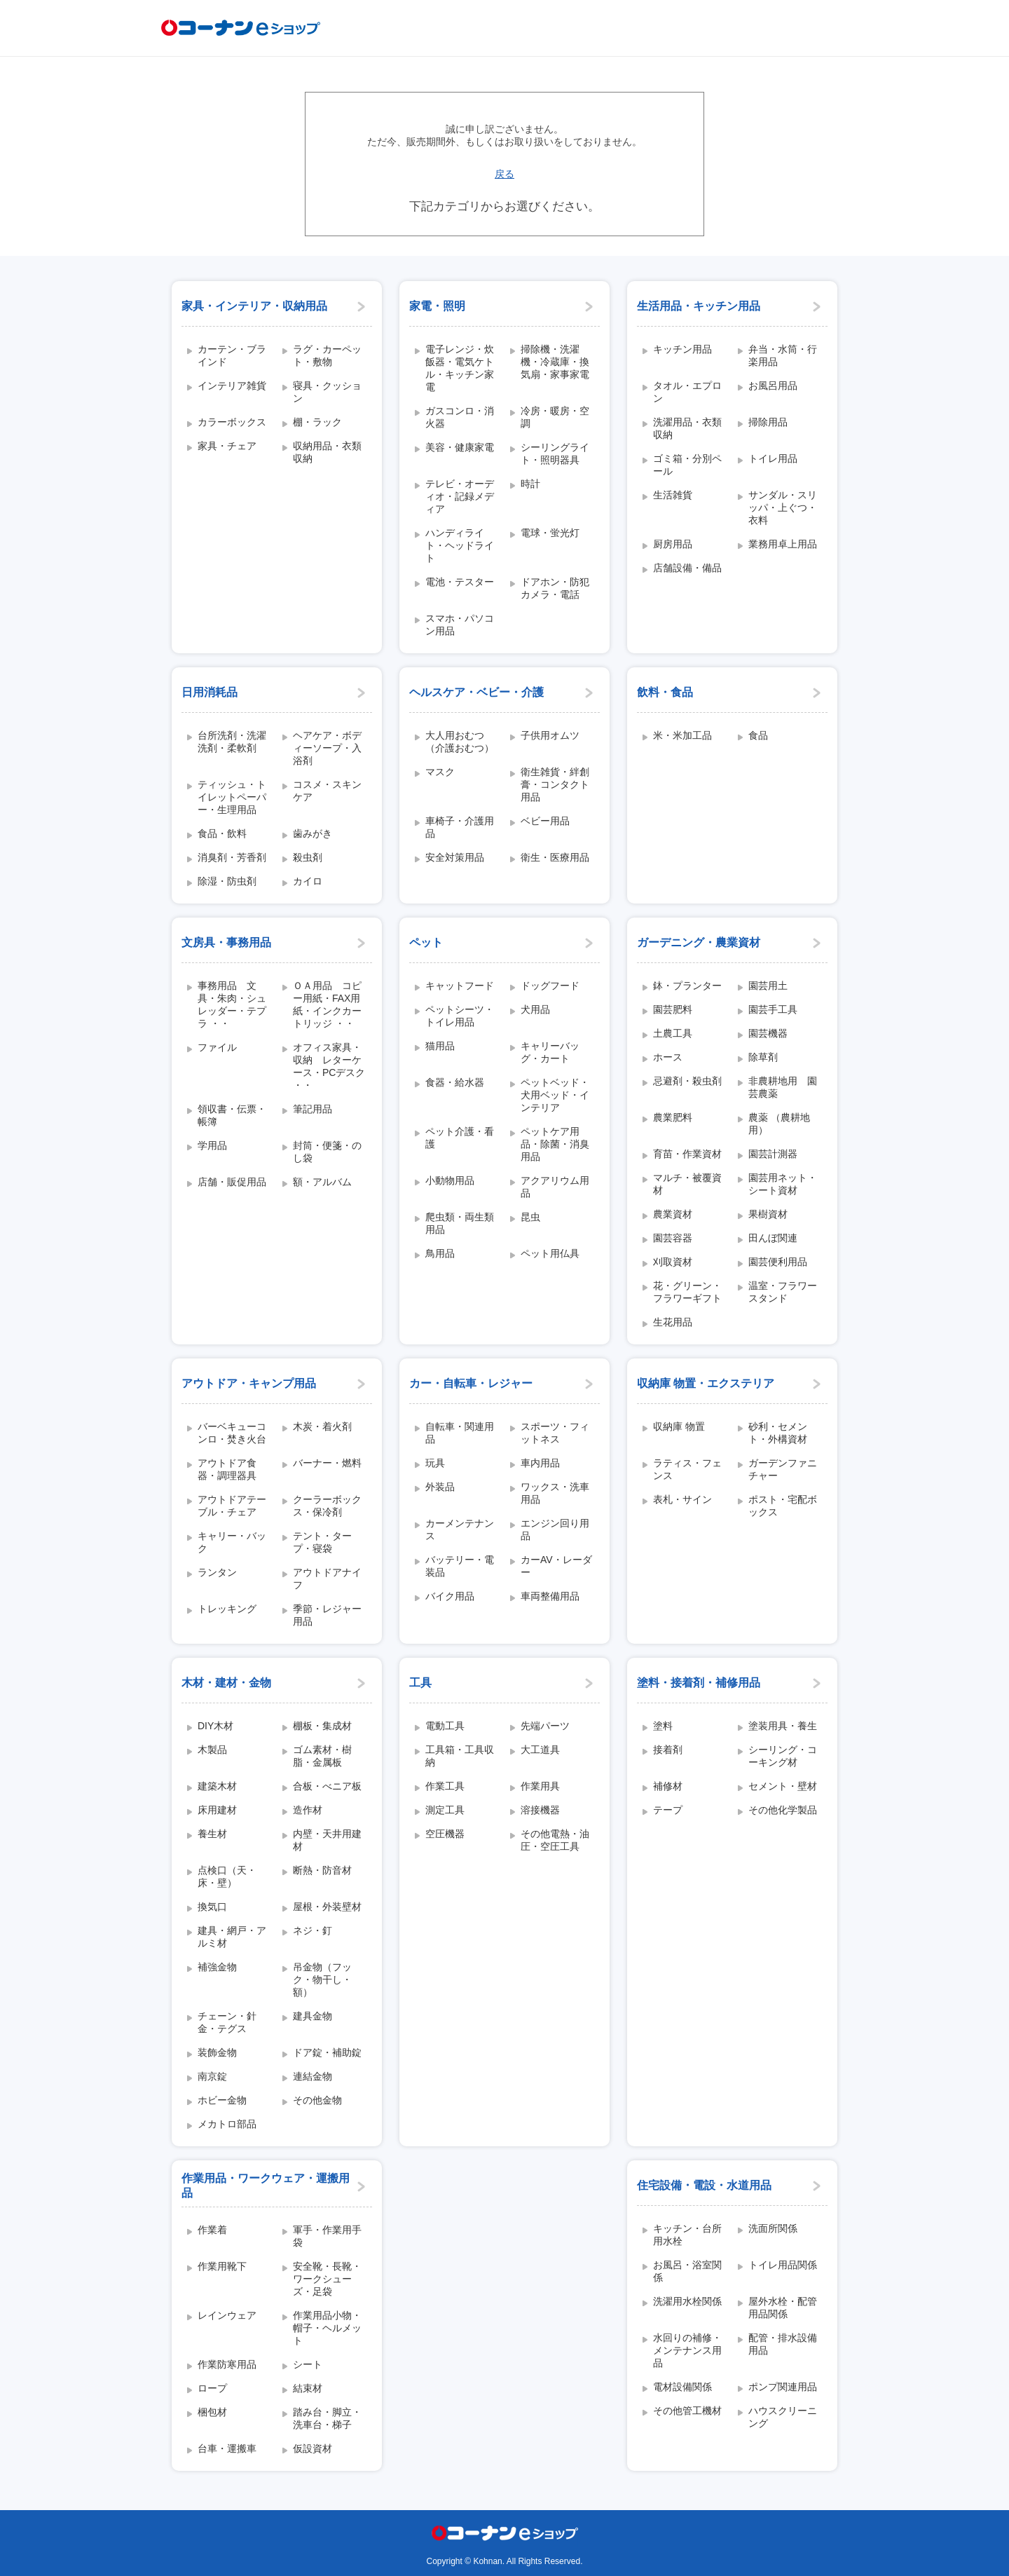 The width and height of the screenshot is (1009, 2576). Describe the element at coordinates (555, 1840) in the screenshot. I see `その他電熱・油圧・空圧工具` at that location.